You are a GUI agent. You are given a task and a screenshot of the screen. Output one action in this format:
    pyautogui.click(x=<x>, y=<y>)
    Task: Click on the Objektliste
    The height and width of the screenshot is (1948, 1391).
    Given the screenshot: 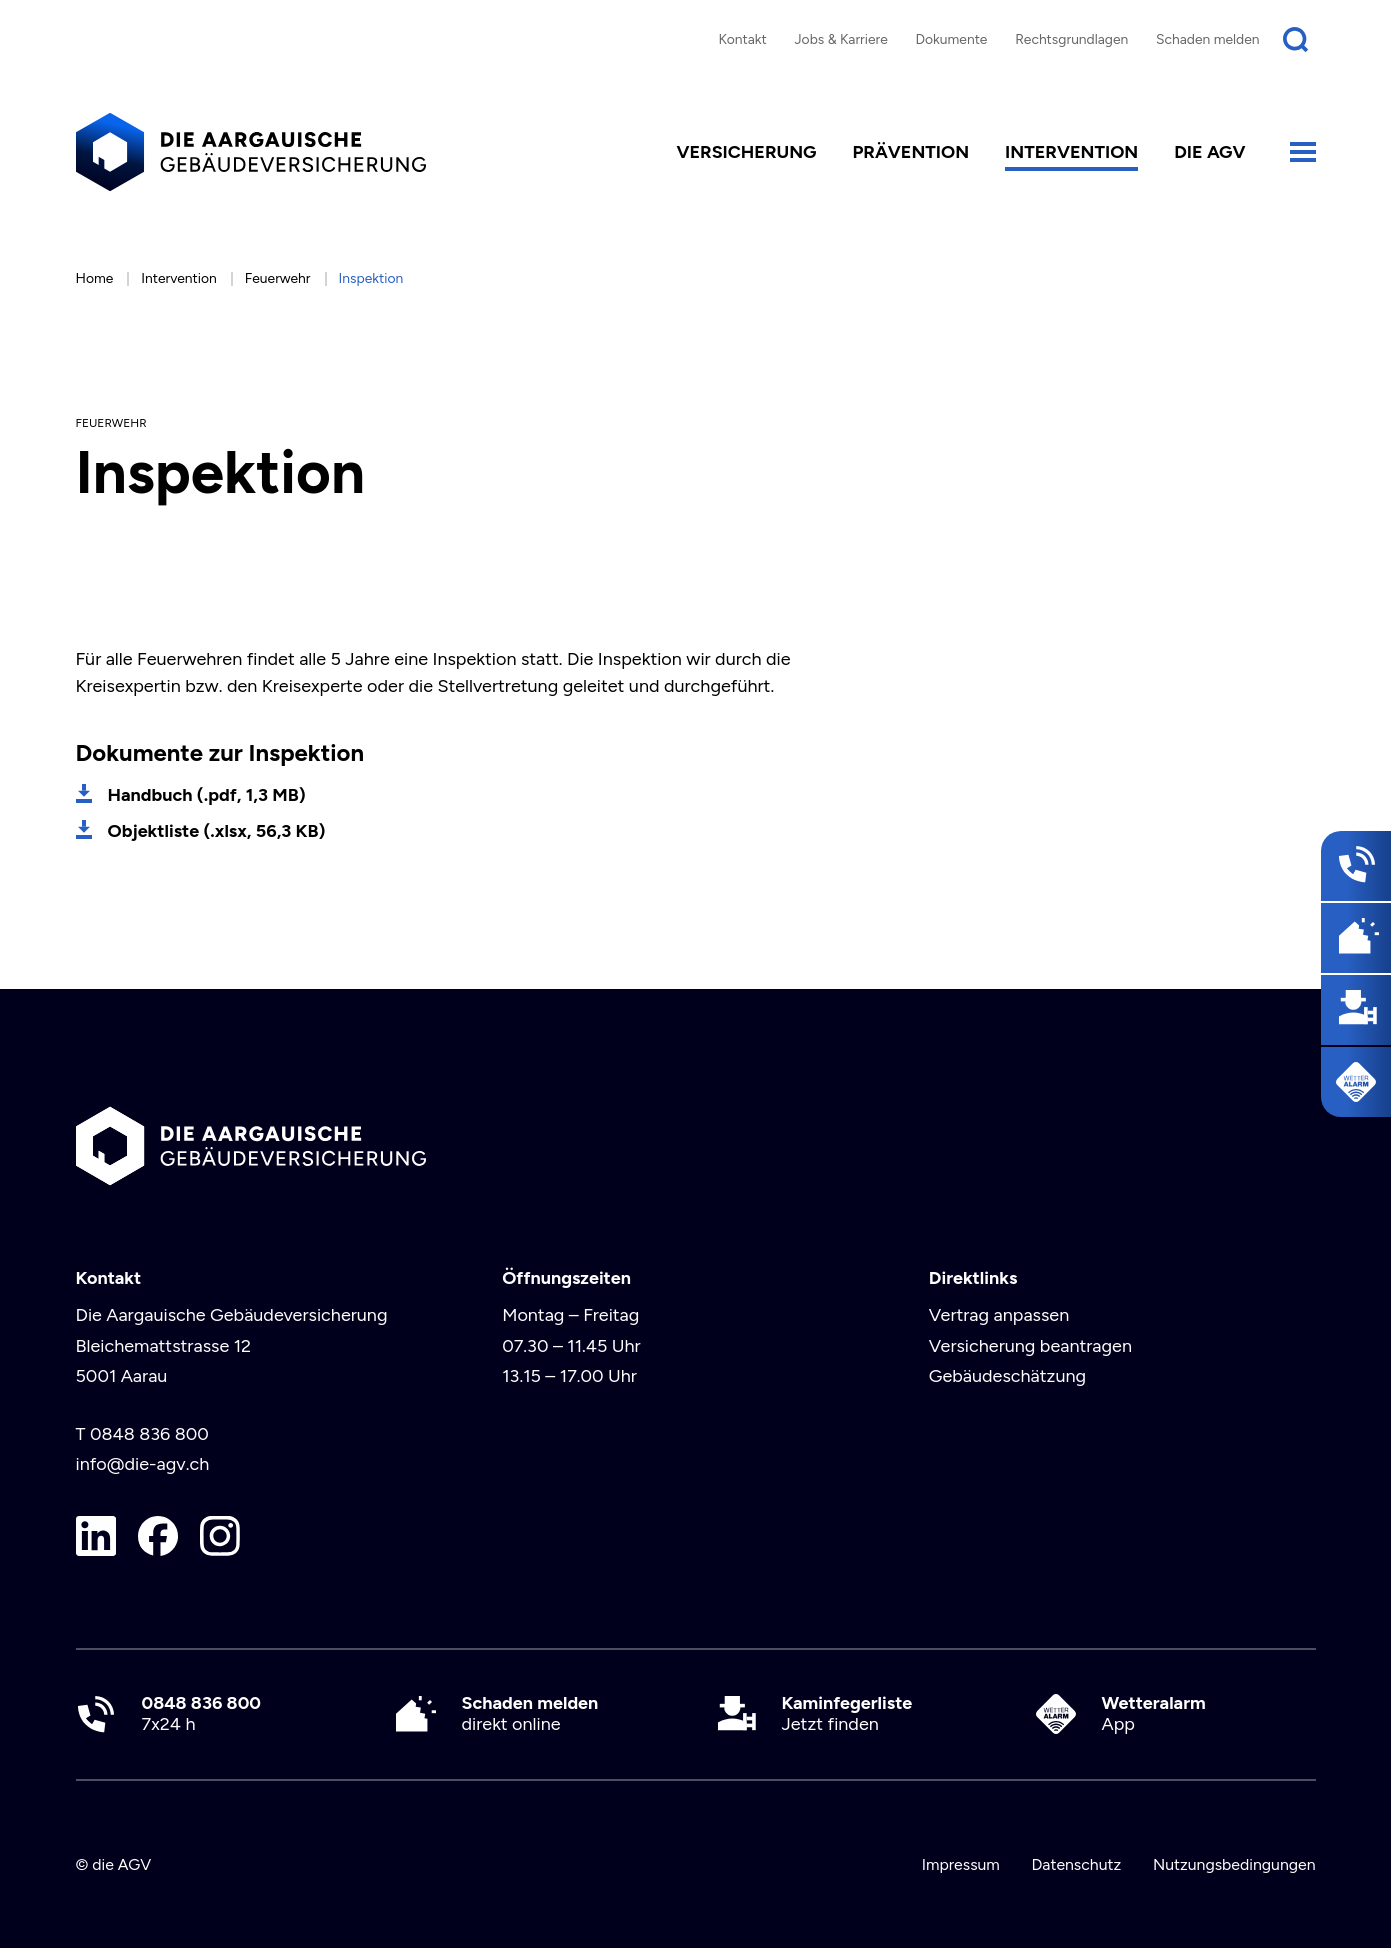 What is the action you would take?
    pyautogui.click(x=217, y=831)
    